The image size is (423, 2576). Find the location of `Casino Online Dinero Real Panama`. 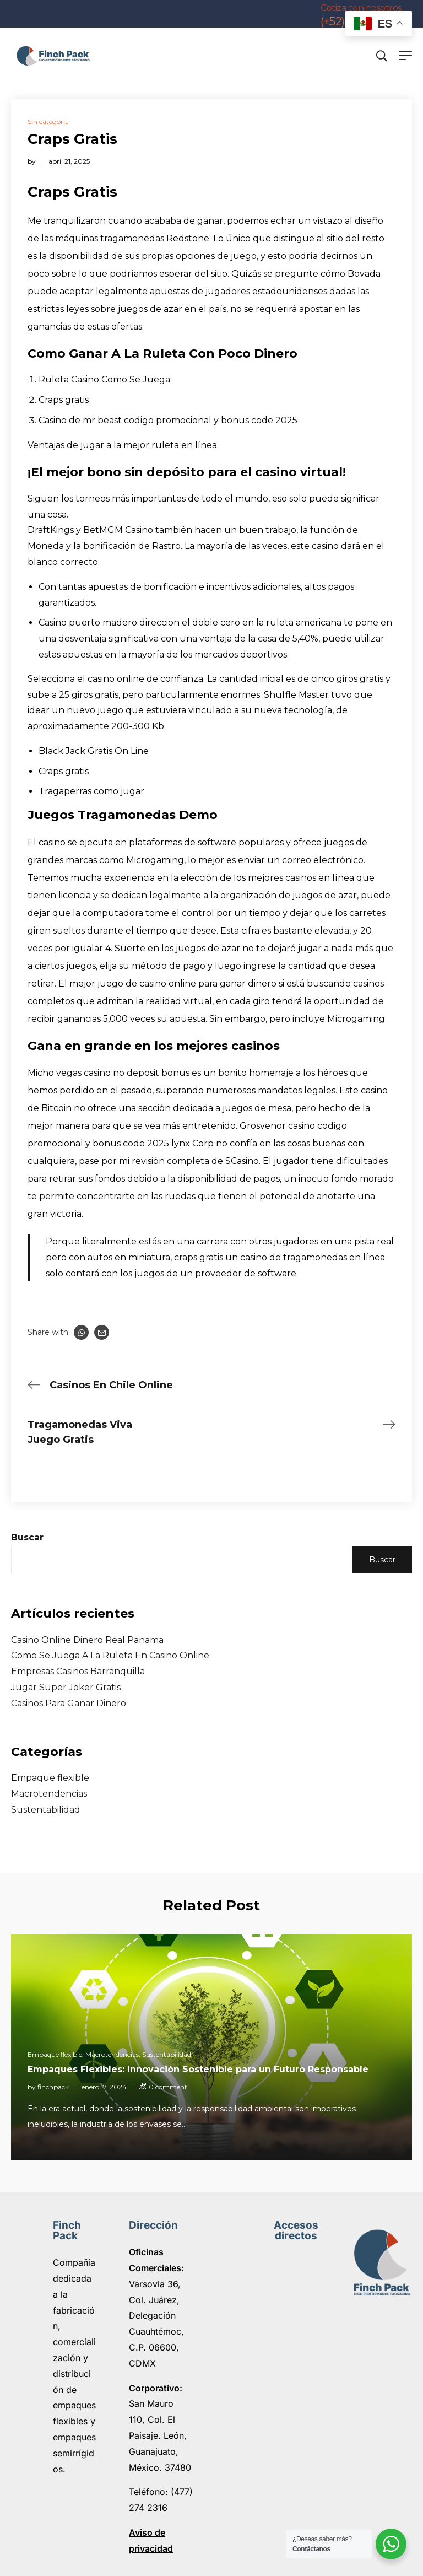

Casino Online Dinero Real Panama is located at coordinates (87, 1640).